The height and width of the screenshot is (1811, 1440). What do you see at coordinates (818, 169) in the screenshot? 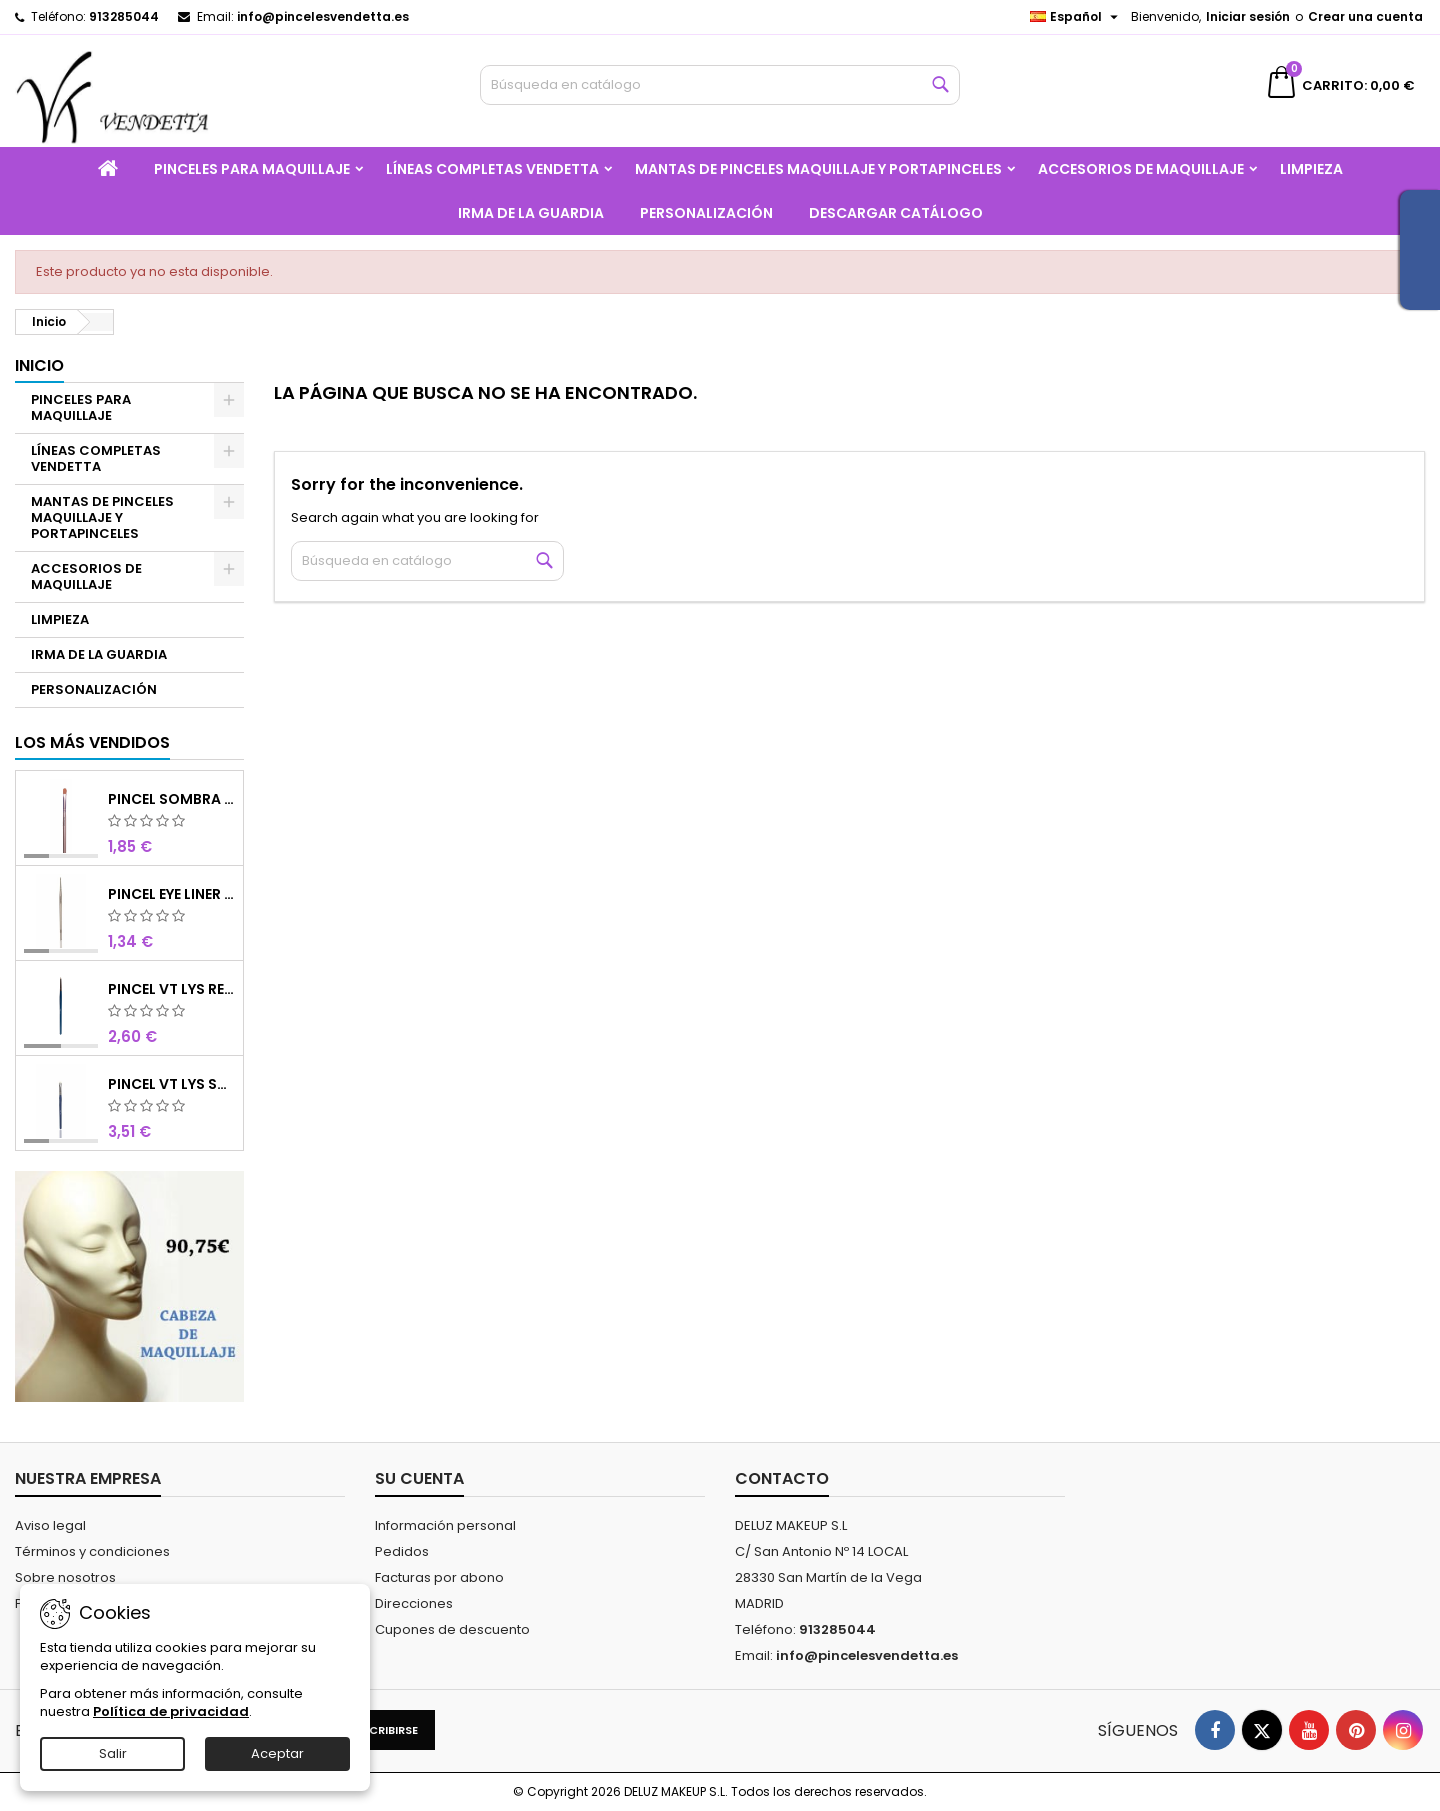
I see `MANTAS DE PINCELES MAQUILLAJE Y PORTAPINCELES` at bounding box center [818, 169].